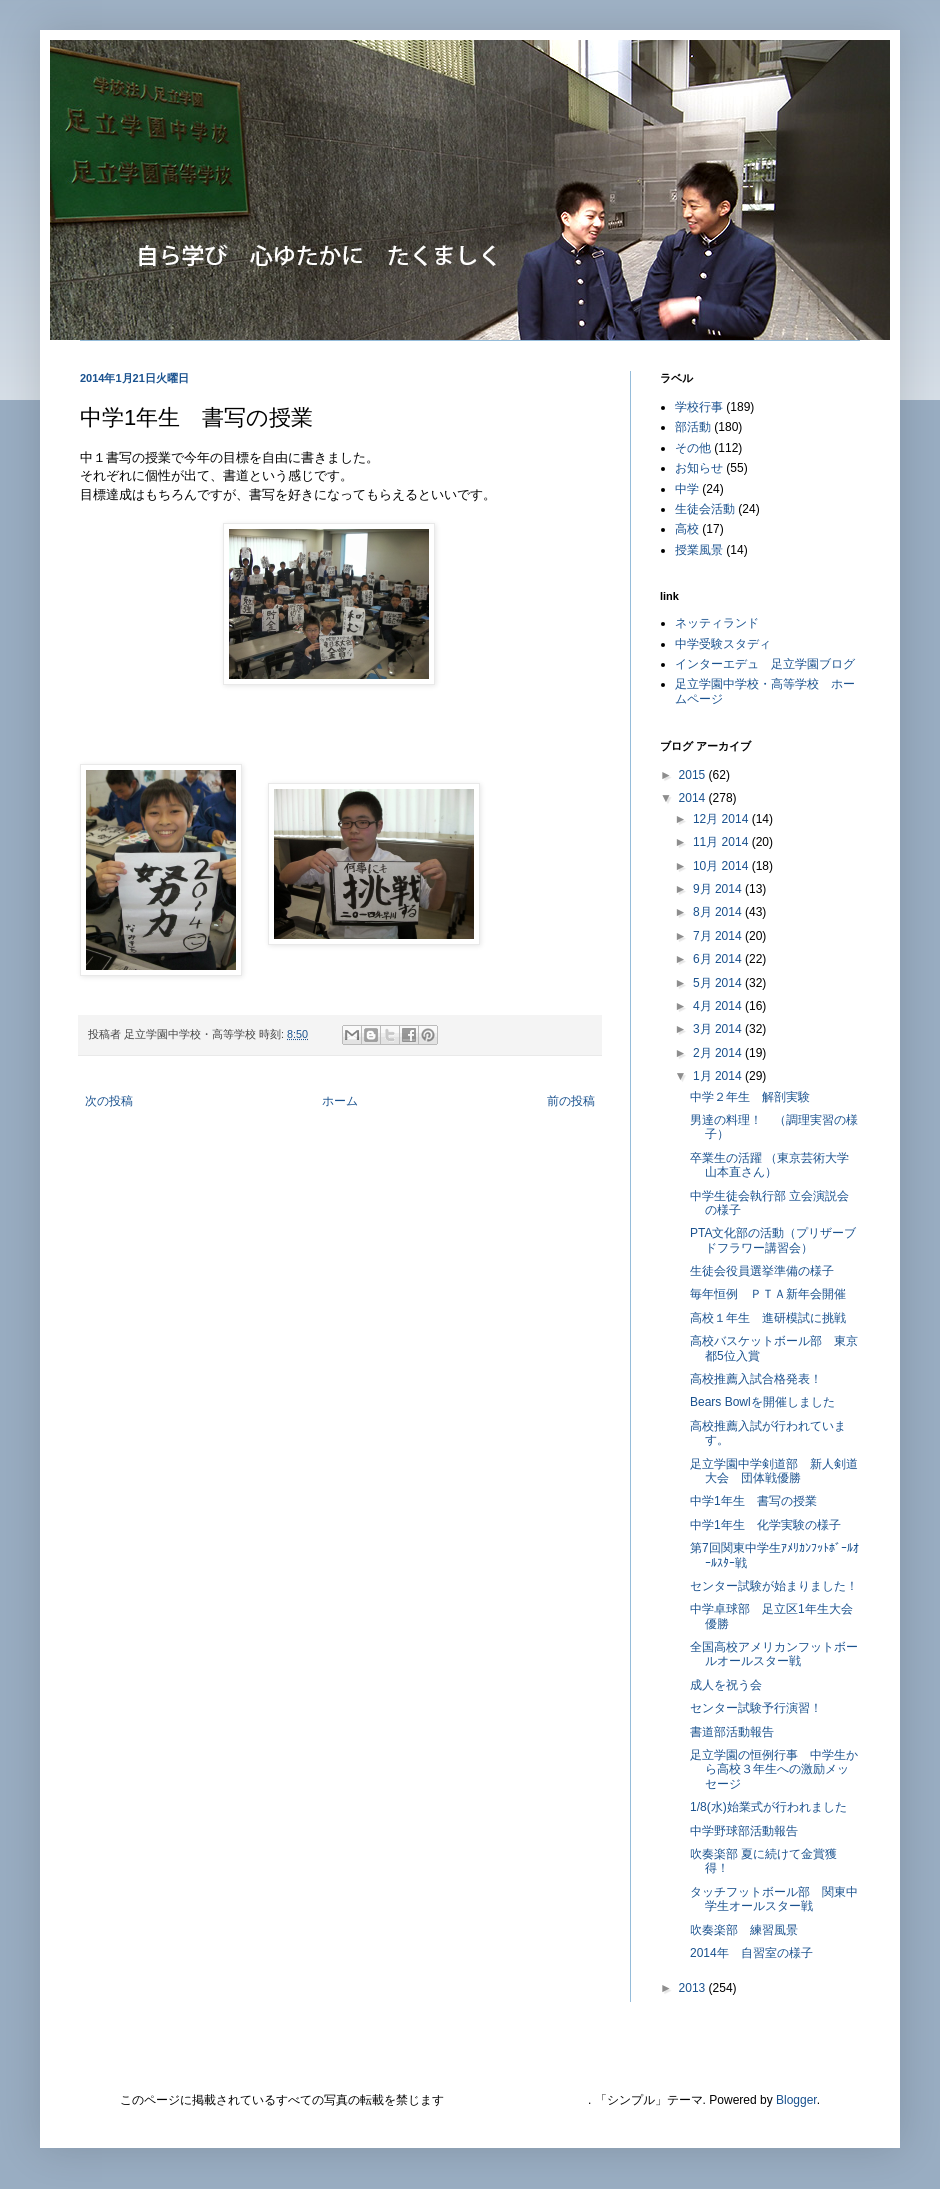  What do you see at coordinates (722, 842) in the screenshot?
I see `11月 2014` at bounding box center [722, 842].